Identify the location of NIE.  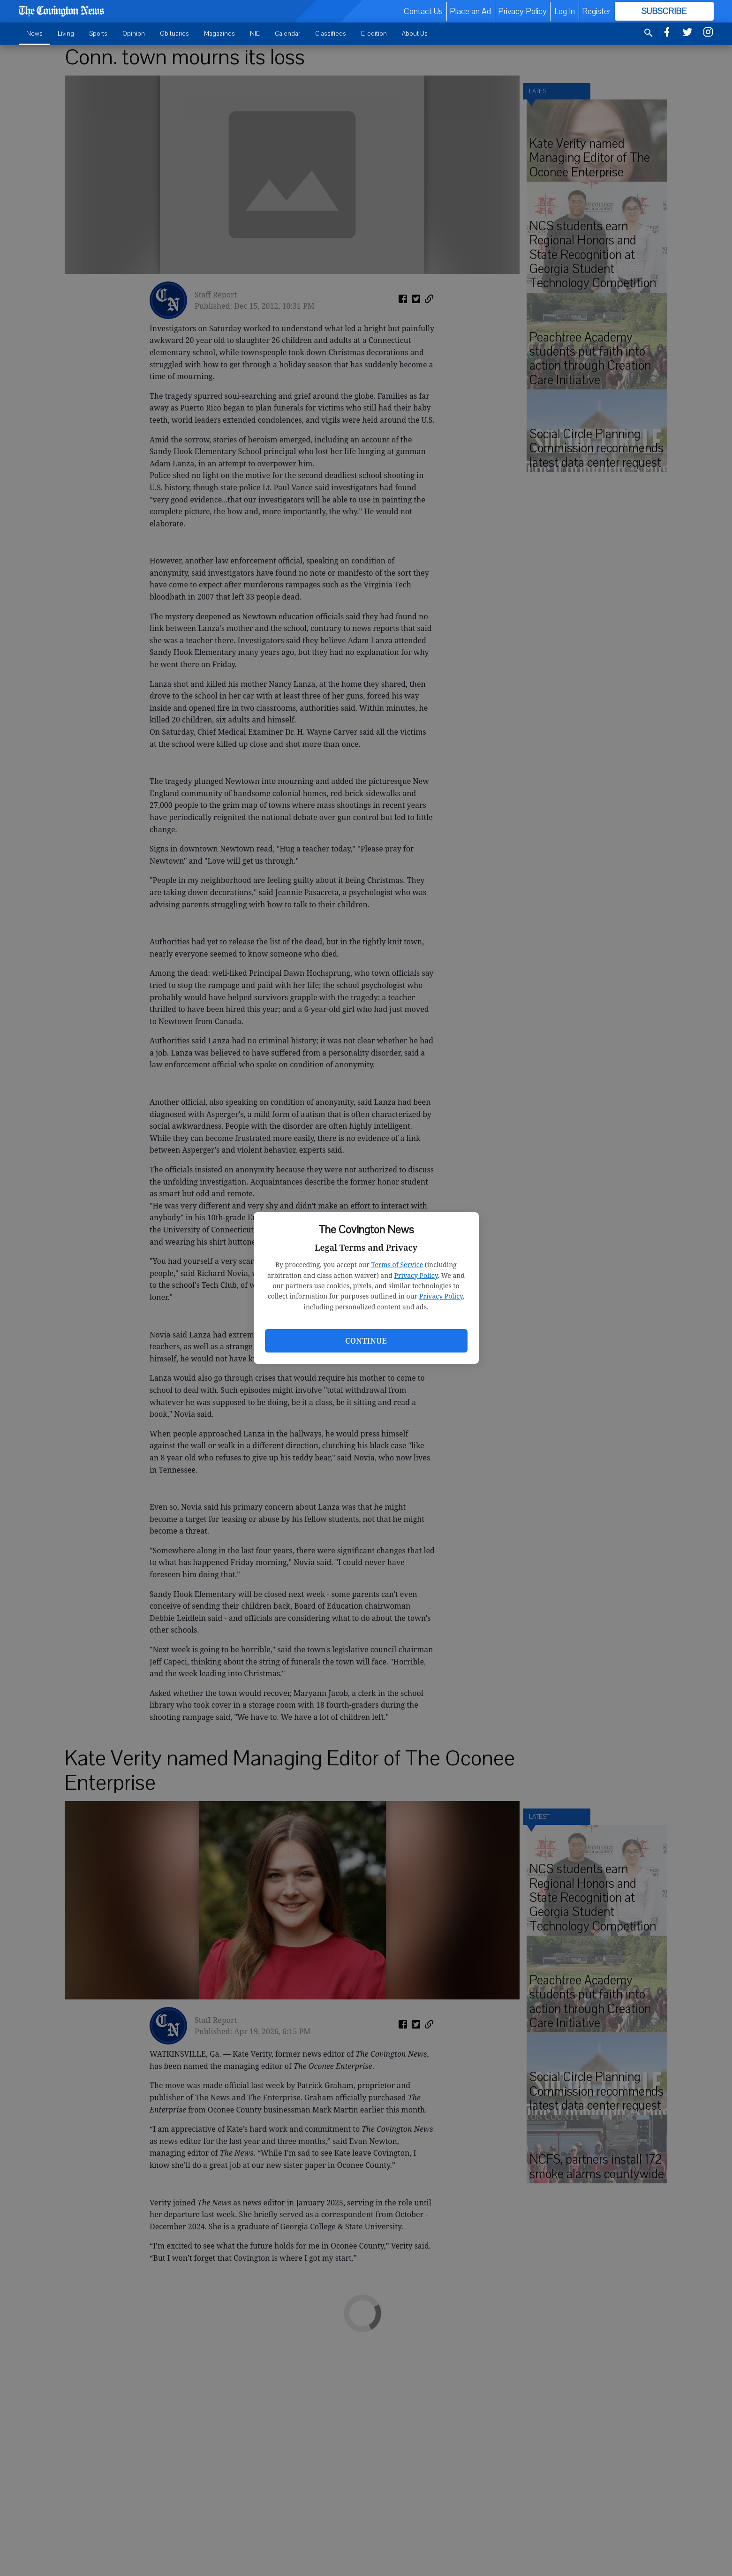
(255, 33).